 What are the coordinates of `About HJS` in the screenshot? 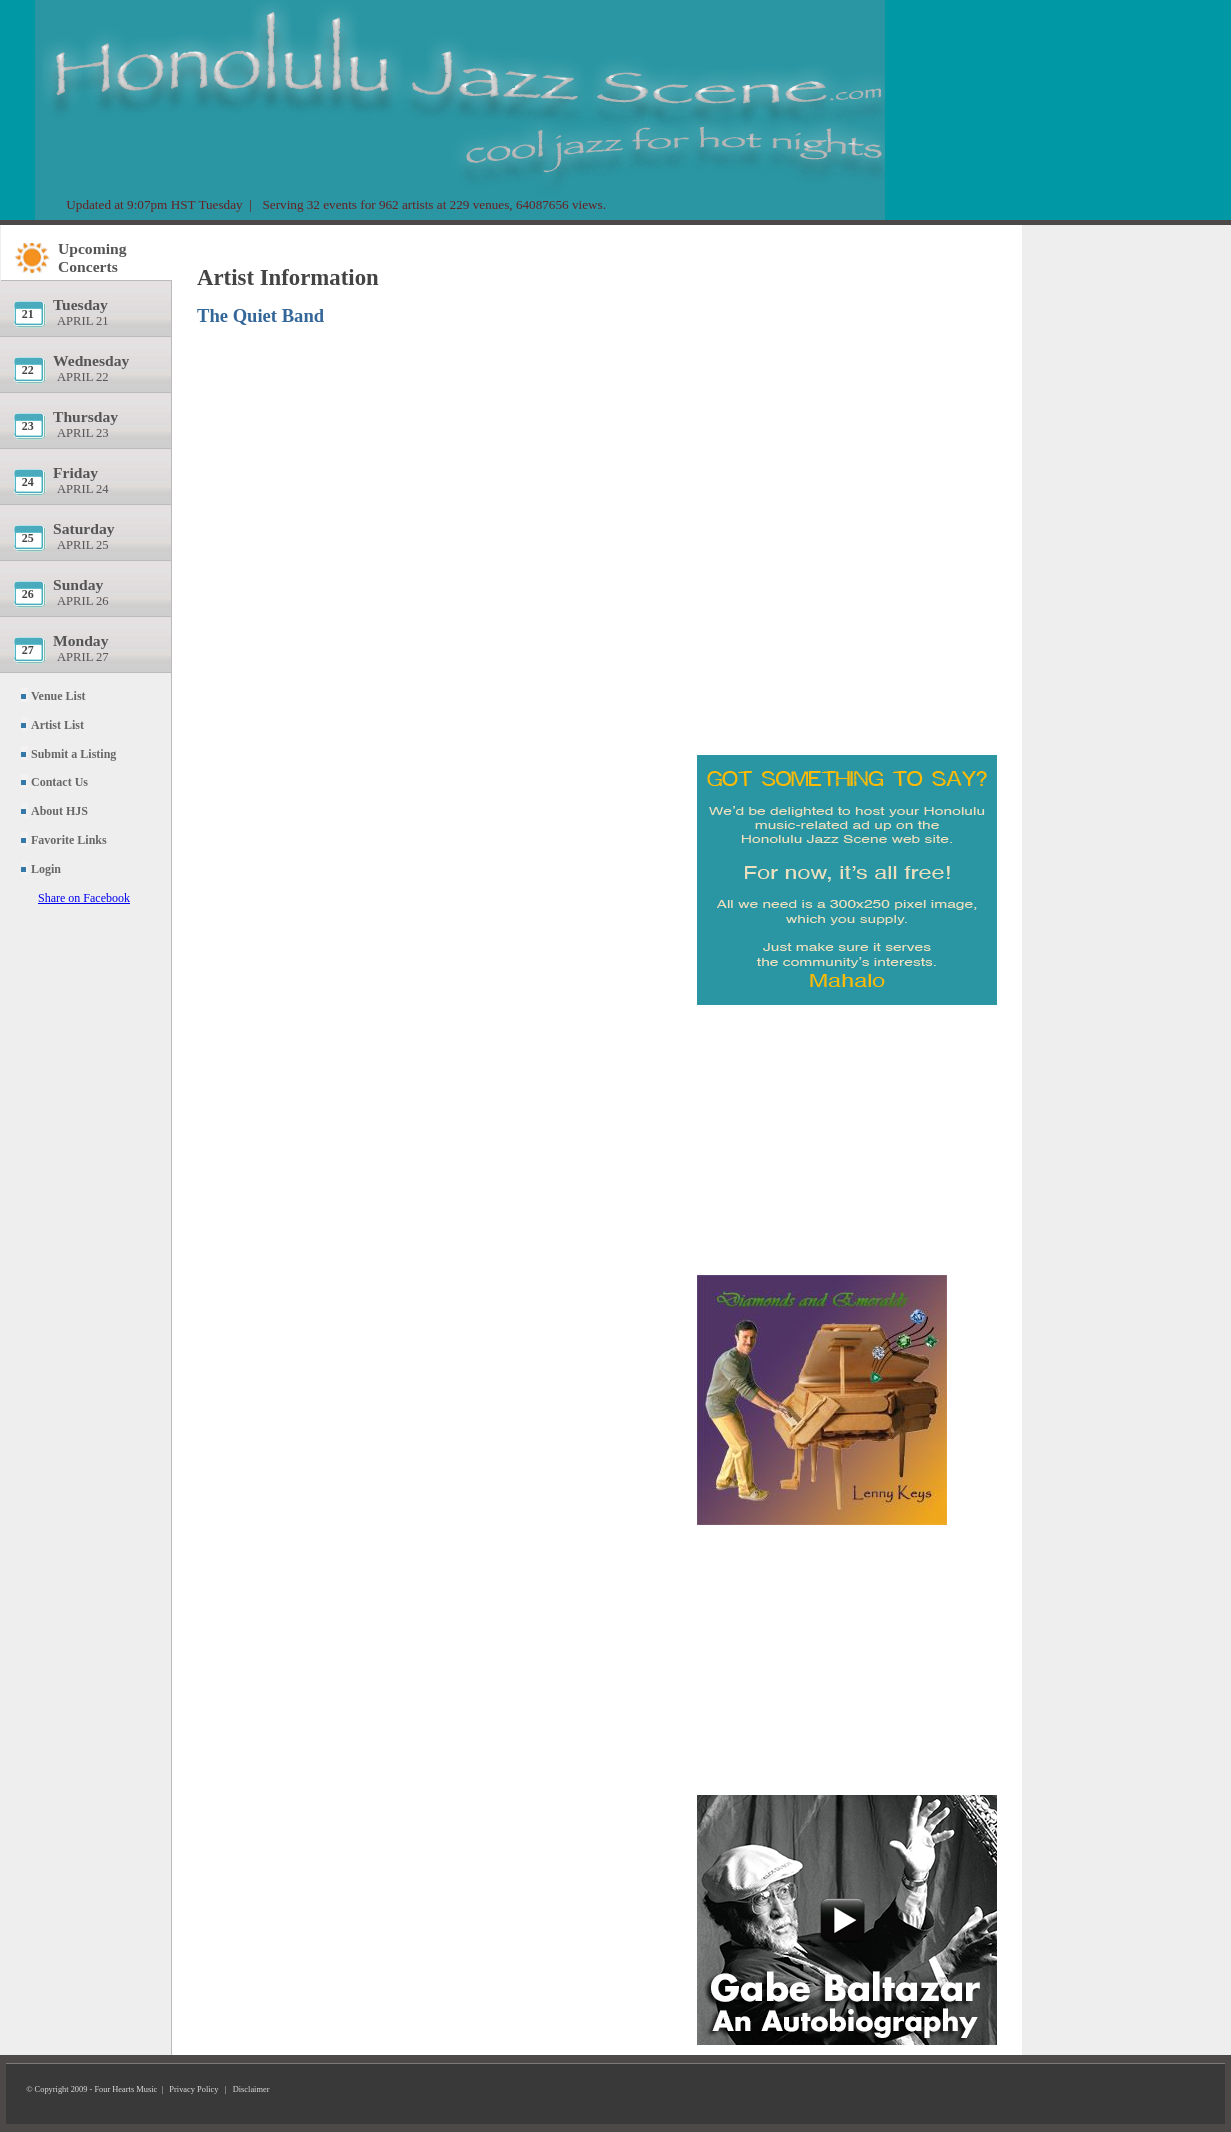 It's located at (59, 811).